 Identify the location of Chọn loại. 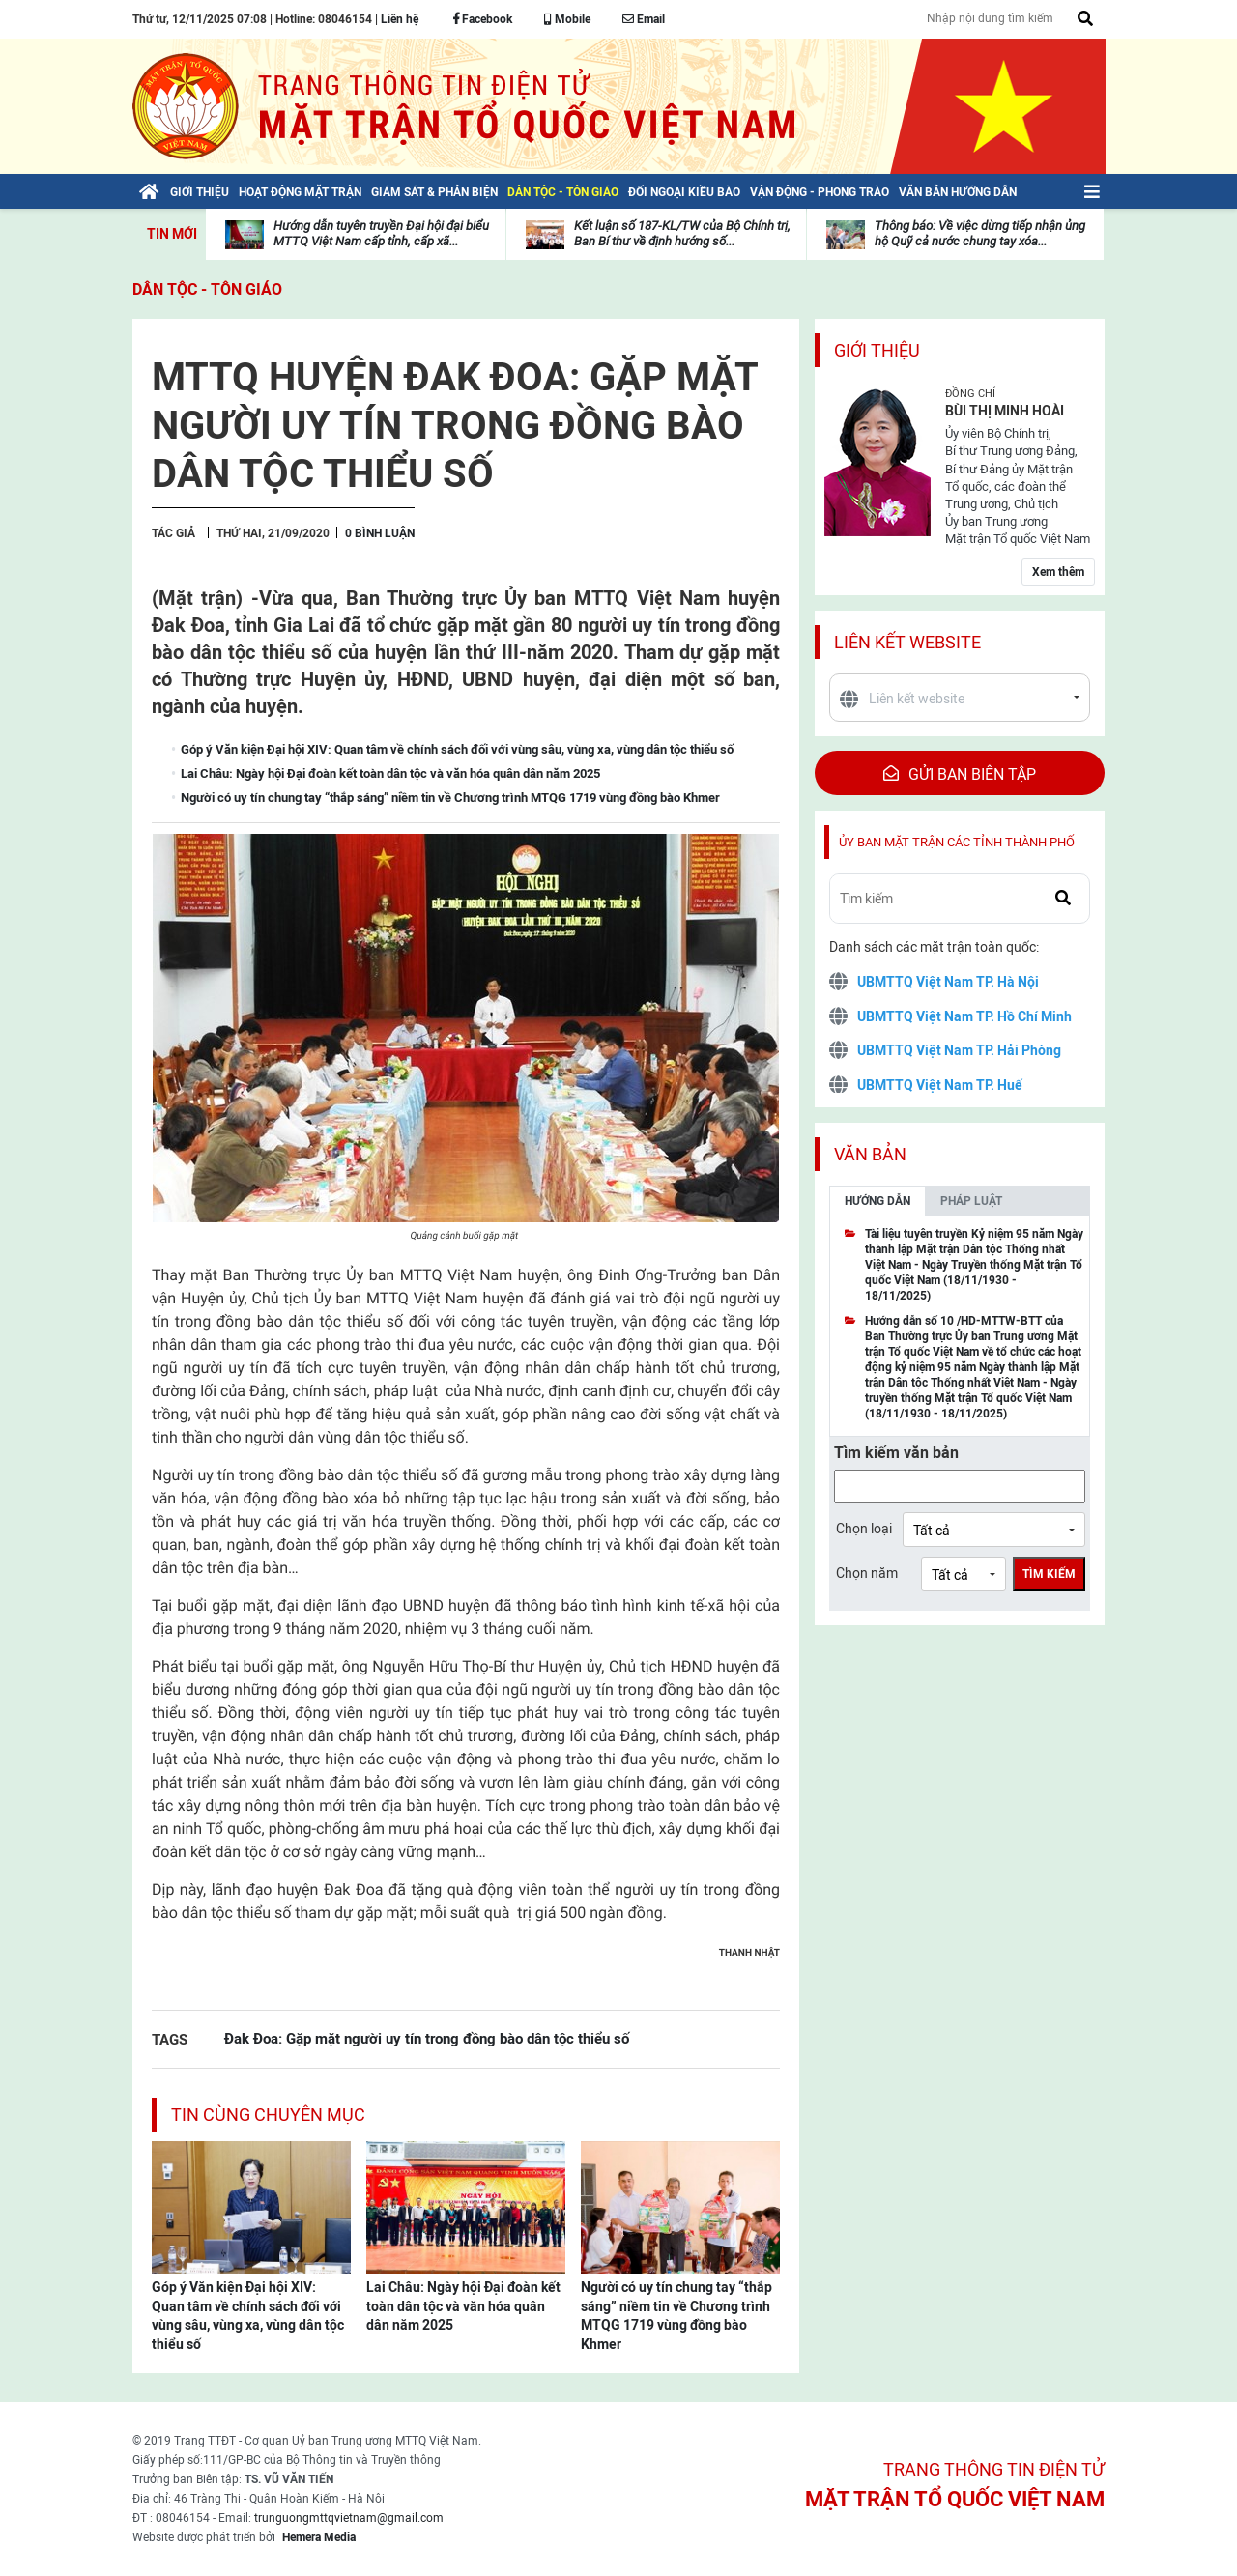
(864, 1528).